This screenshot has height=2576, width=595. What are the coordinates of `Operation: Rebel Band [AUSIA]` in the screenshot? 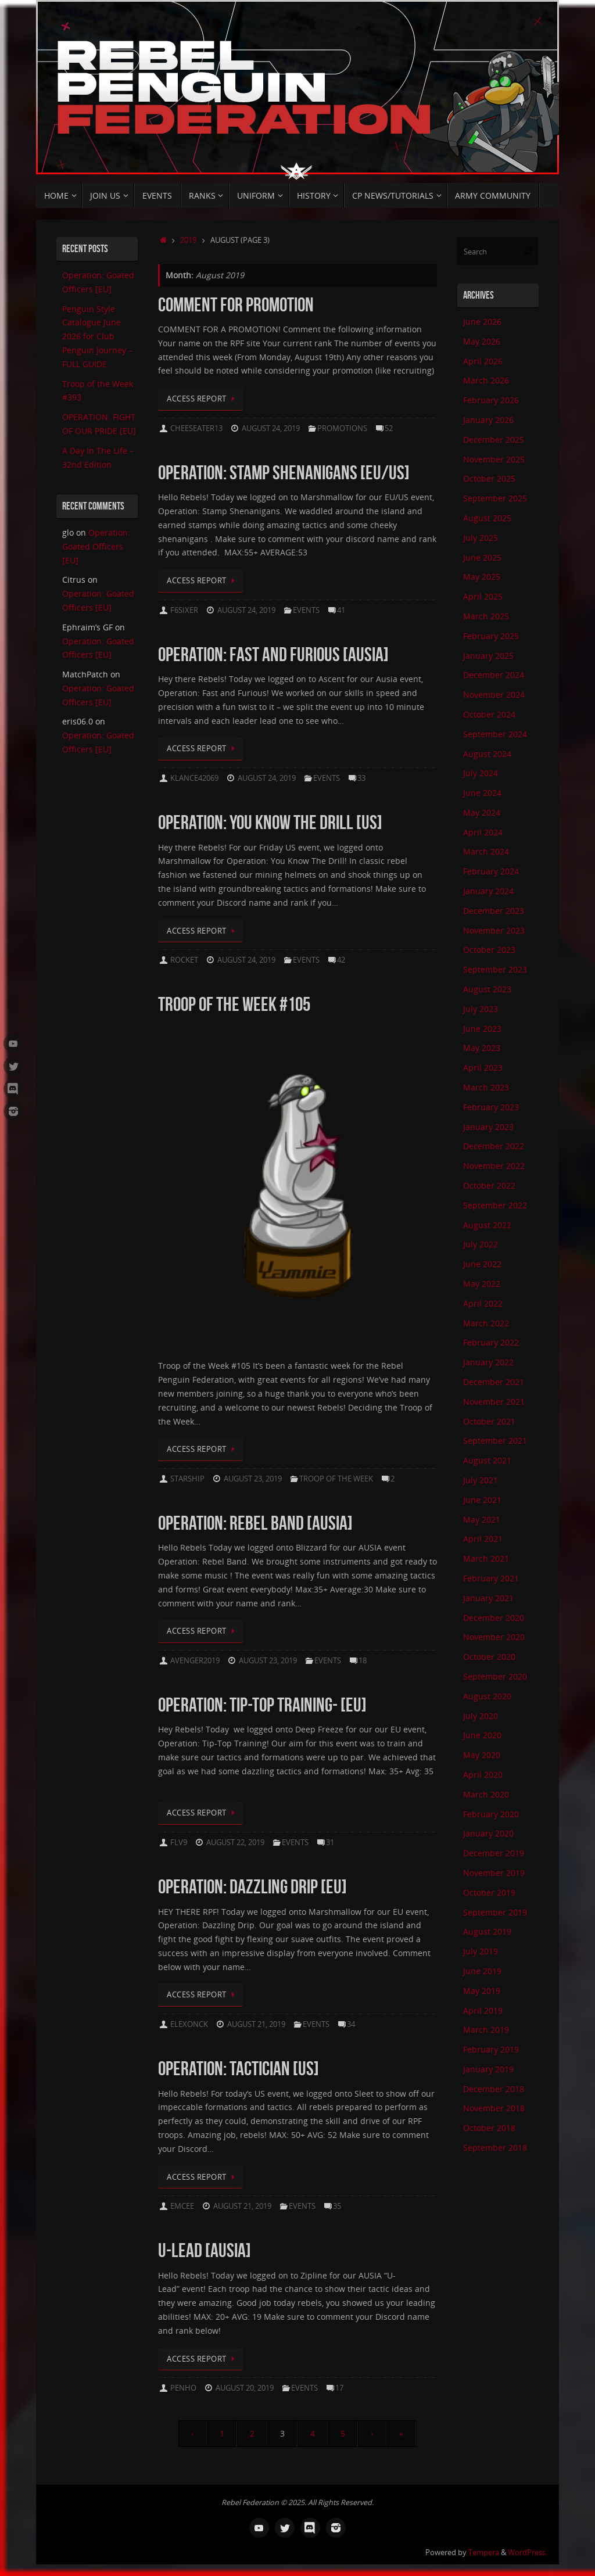 It's located at (255, 1523).